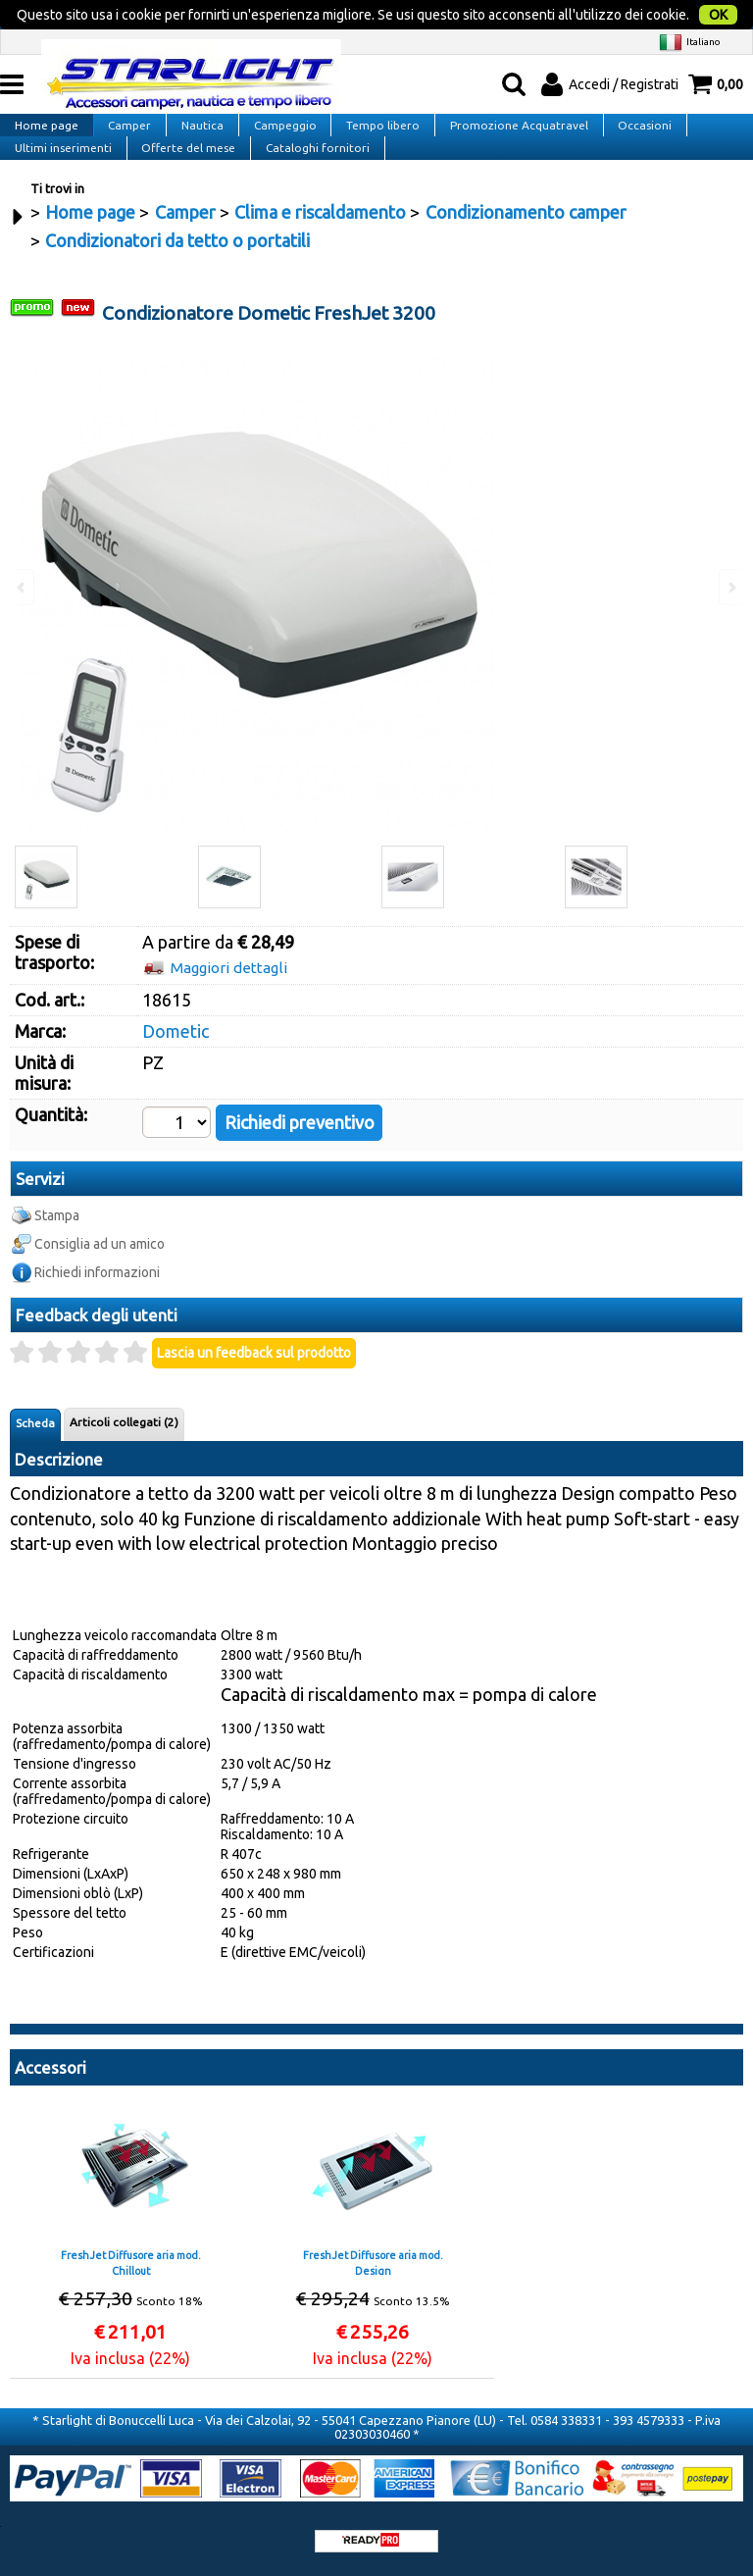 The image size is (753, 2576). I want to click on FreshJet Diffusore aria mod. Chillout, so click(131, 2288).